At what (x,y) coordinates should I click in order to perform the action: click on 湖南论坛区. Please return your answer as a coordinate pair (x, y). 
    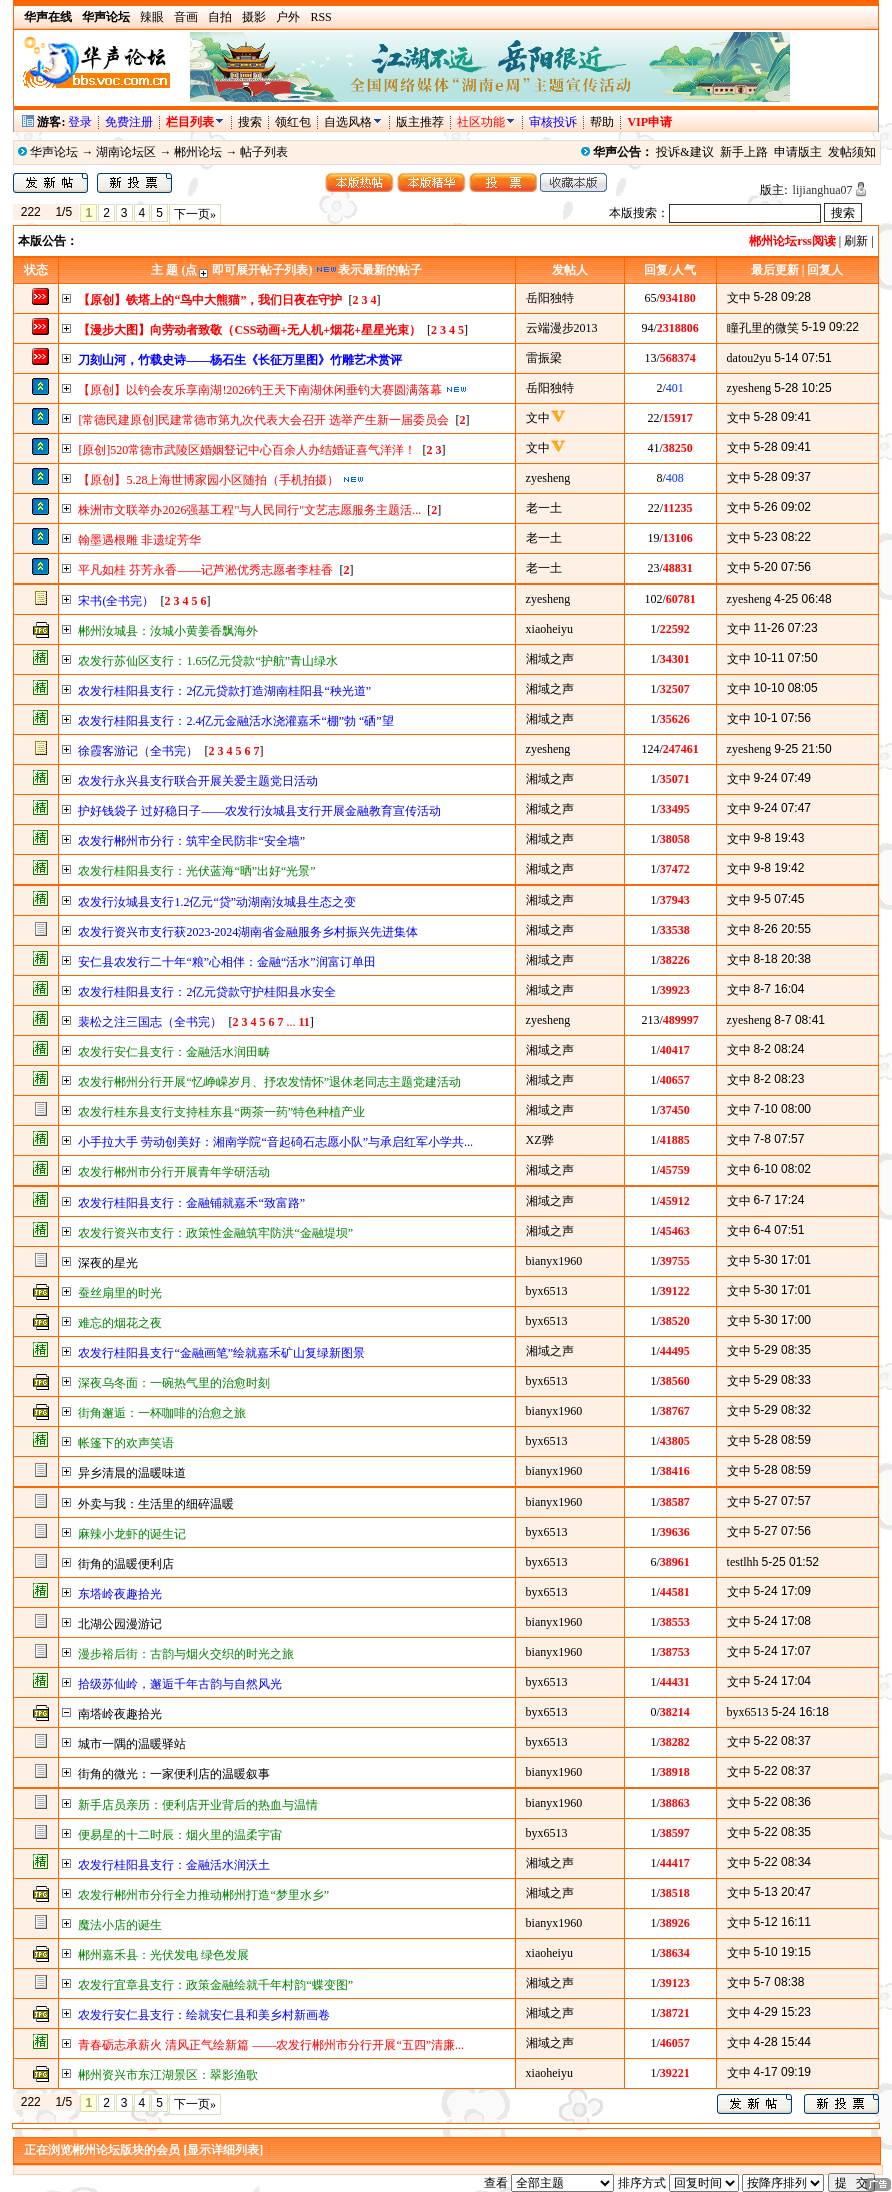
    Looking at the image, I should click on (126, 152).